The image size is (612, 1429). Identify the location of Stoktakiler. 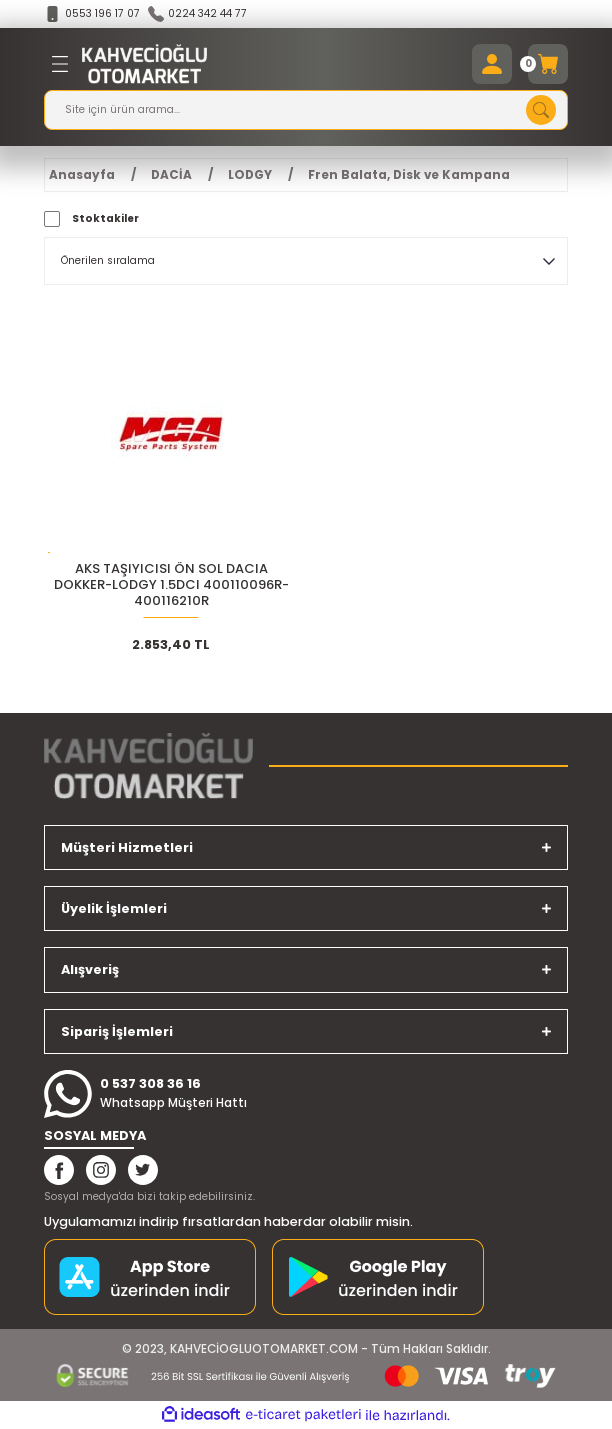
(105, 218).